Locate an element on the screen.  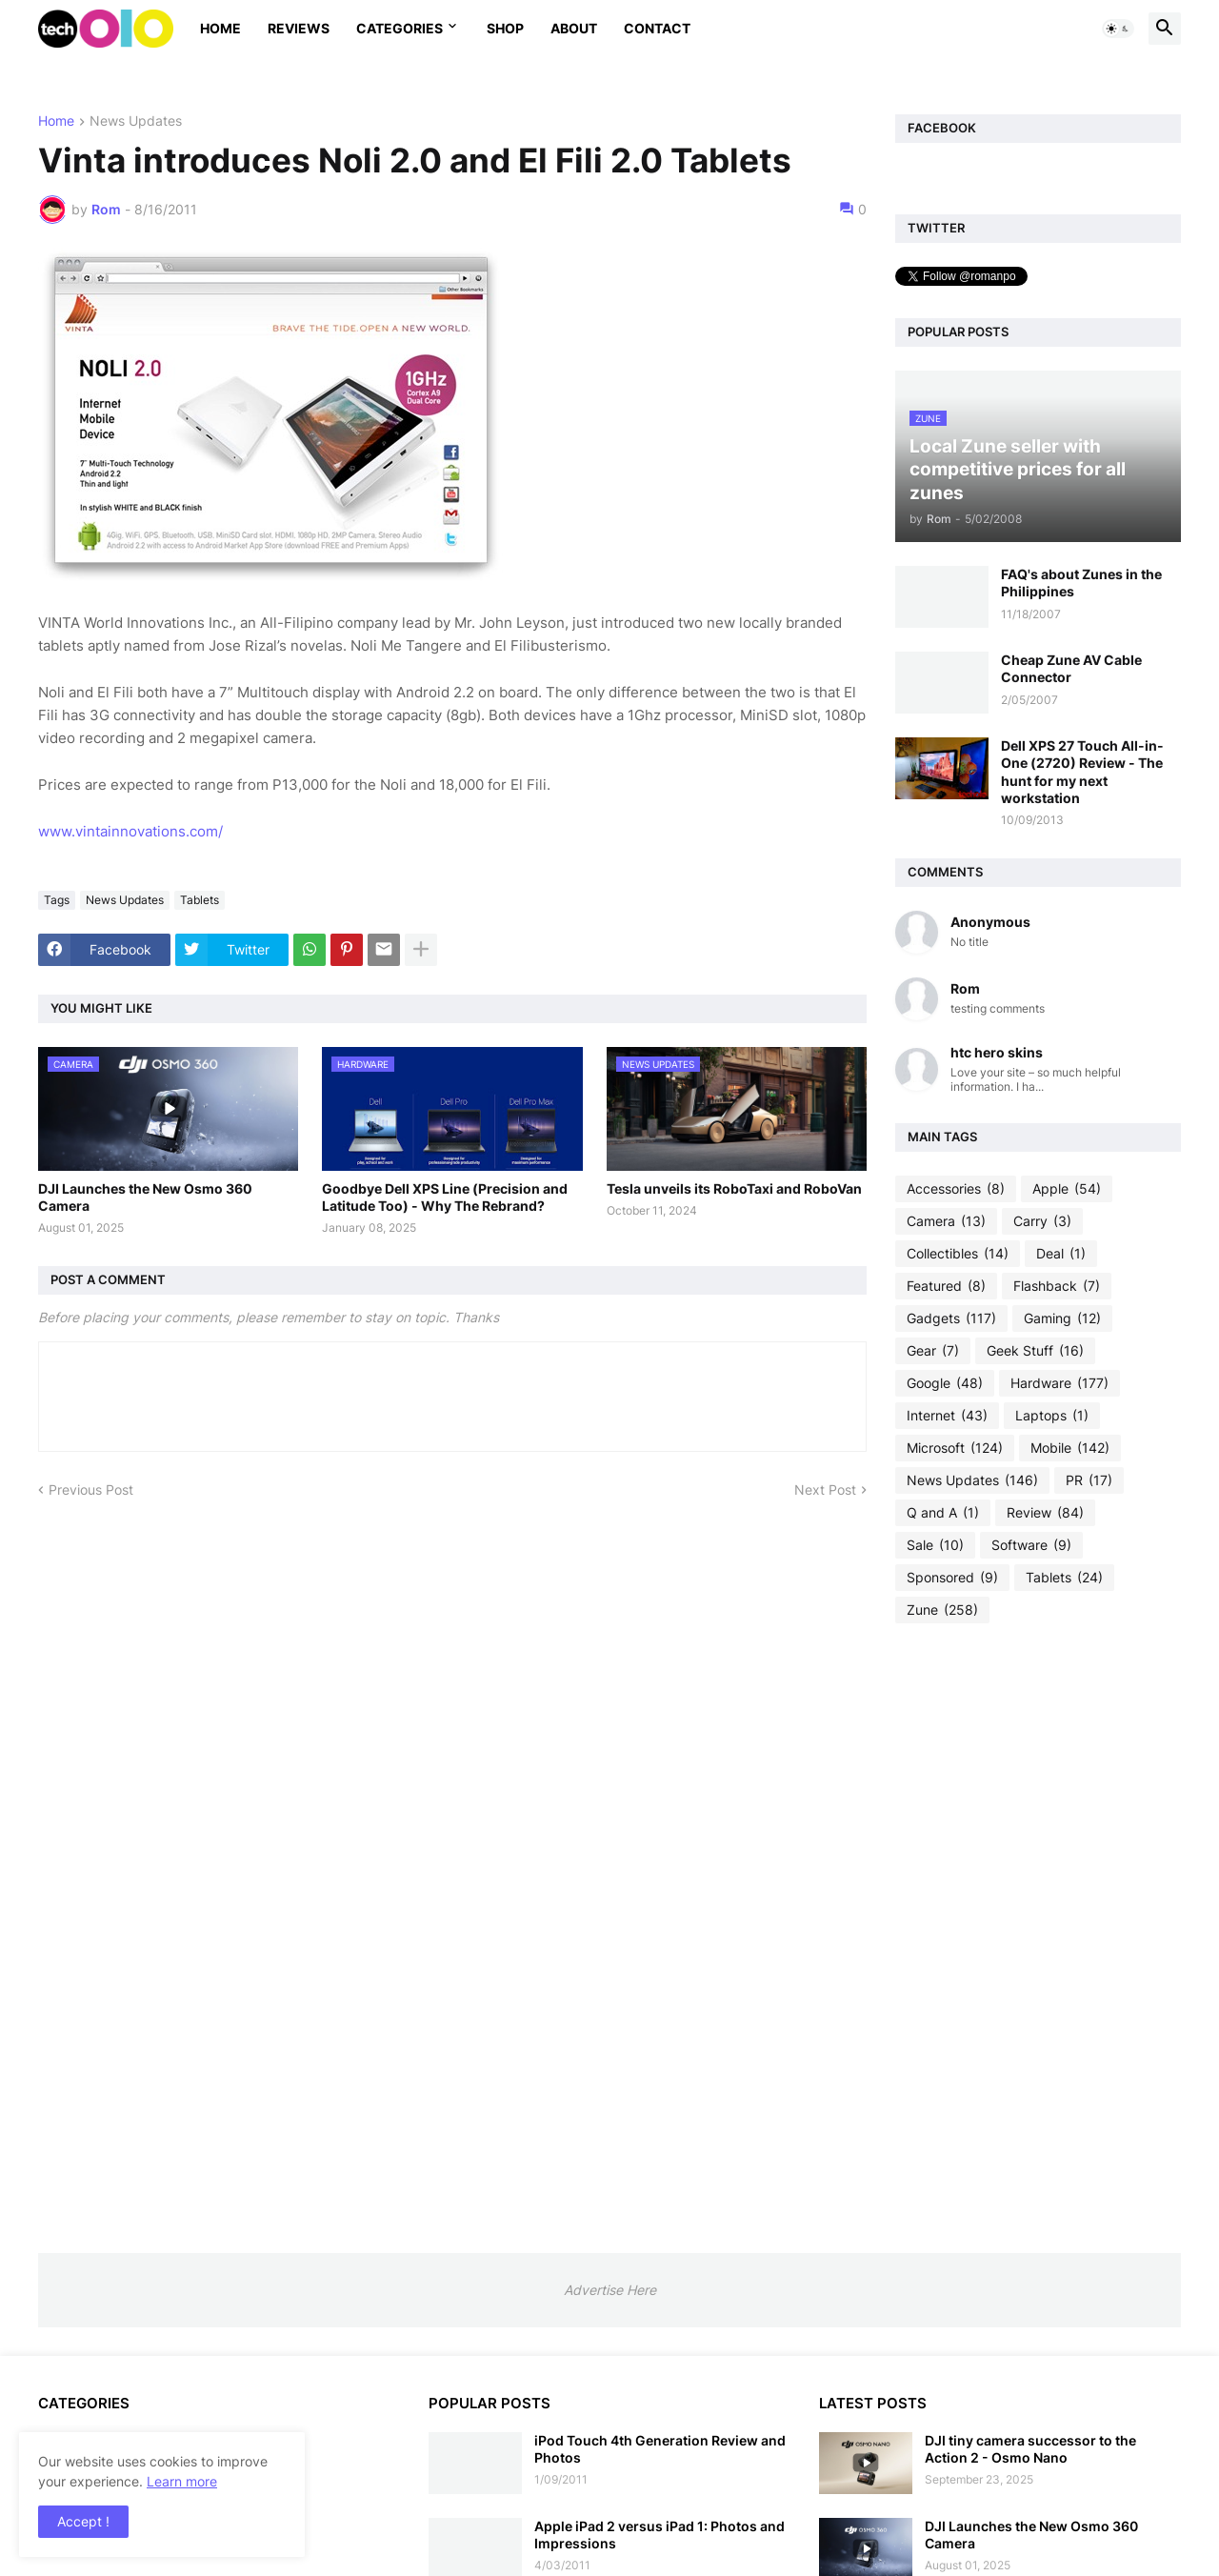
Hardware is located at coordinates (1059, 1383).